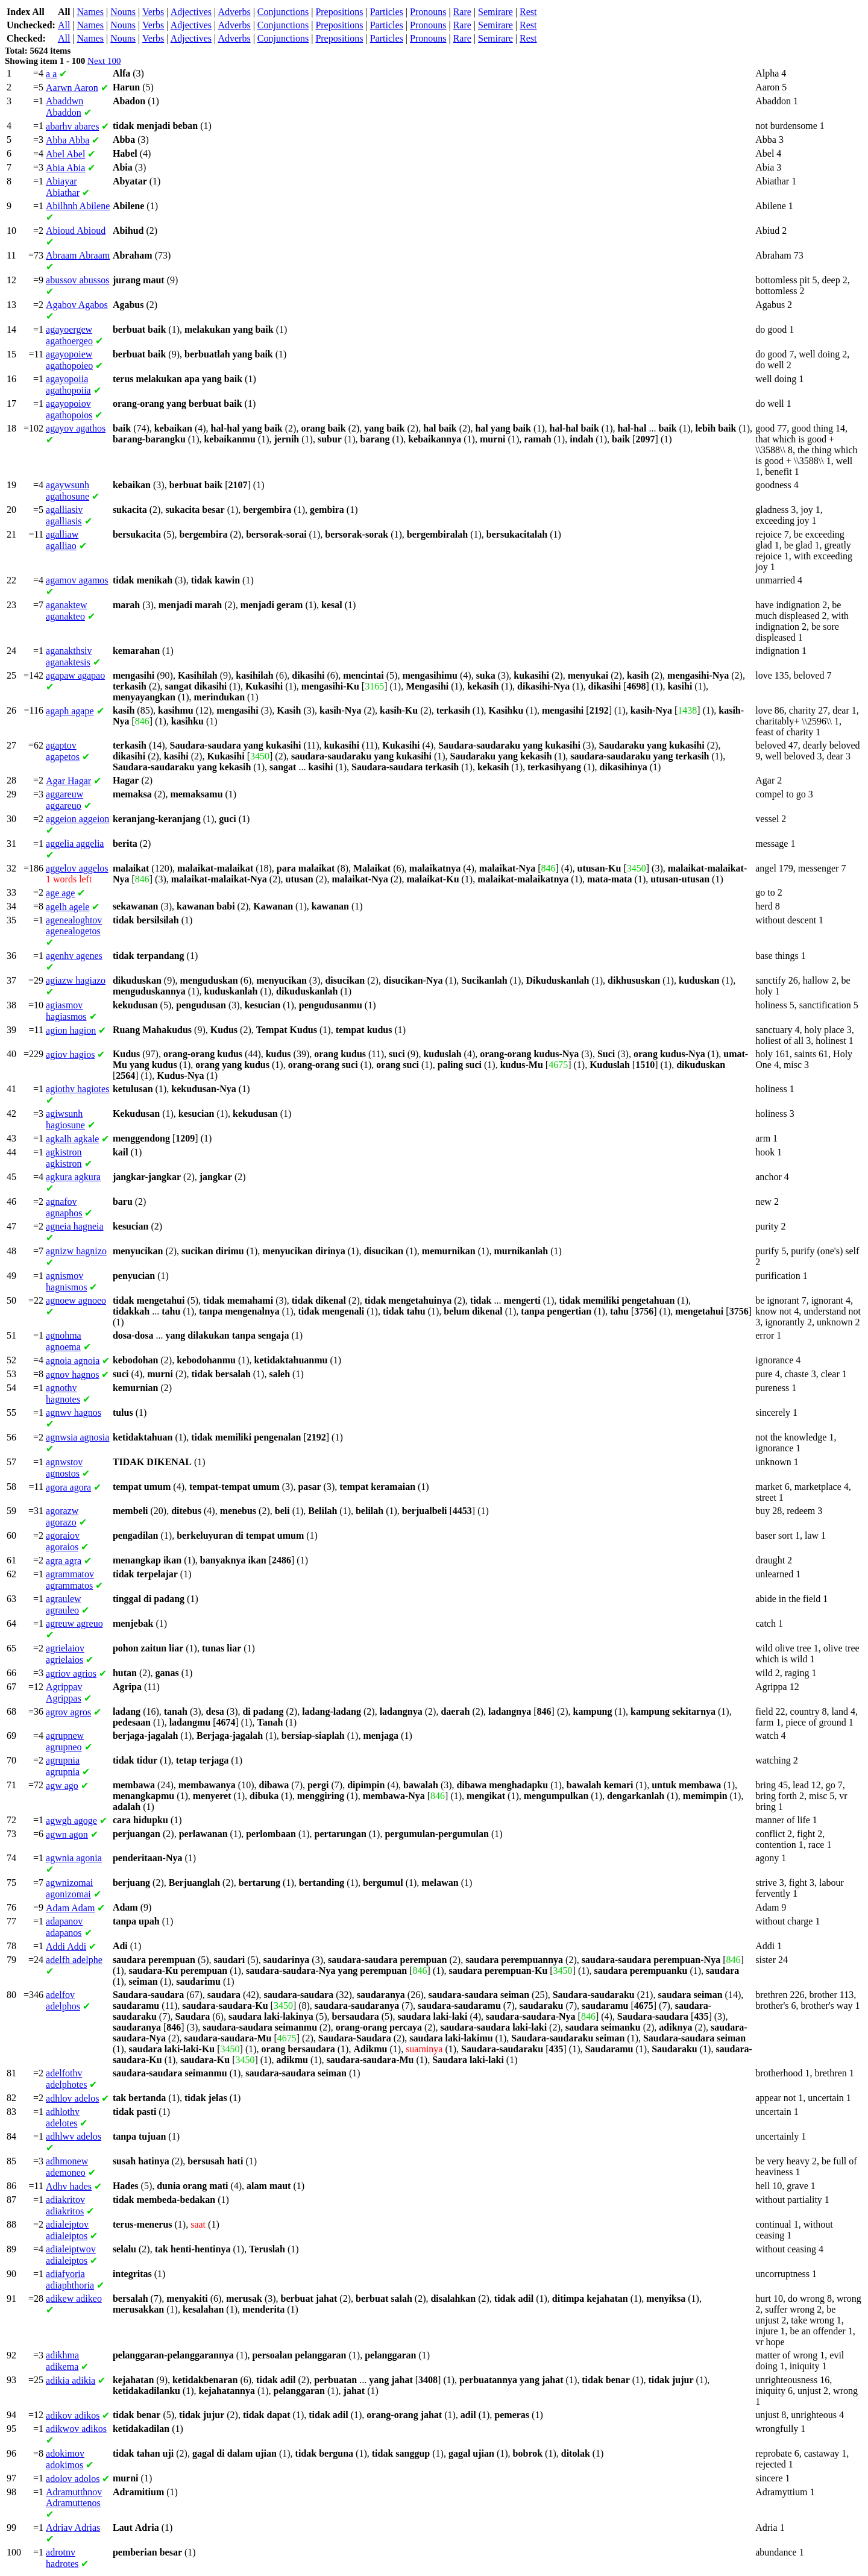 This screenshot has width=868, height=2576. I want to click on All, so click(64, 25).